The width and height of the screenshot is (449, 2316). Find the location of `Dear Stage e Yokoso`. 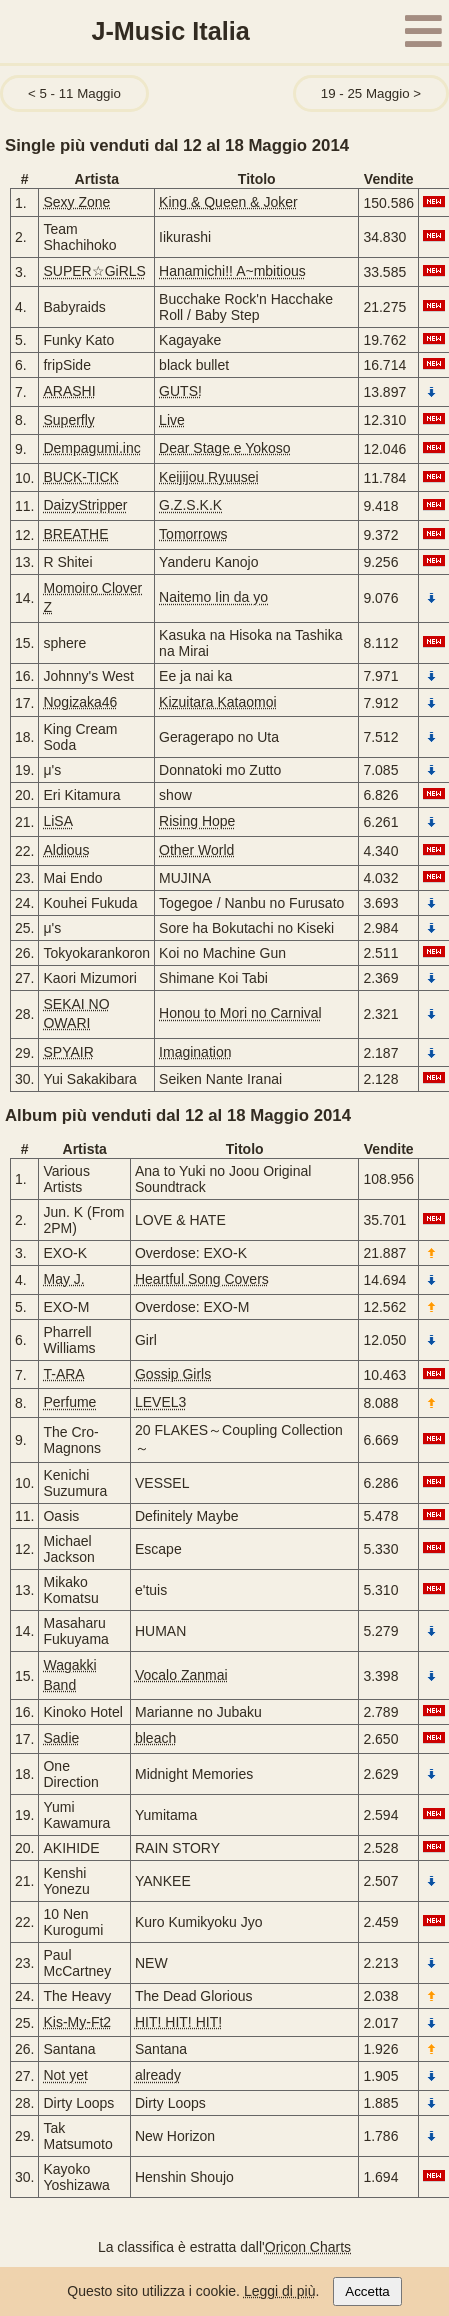

Dear Stage e Yokoso is located at coordinates (225, 448).